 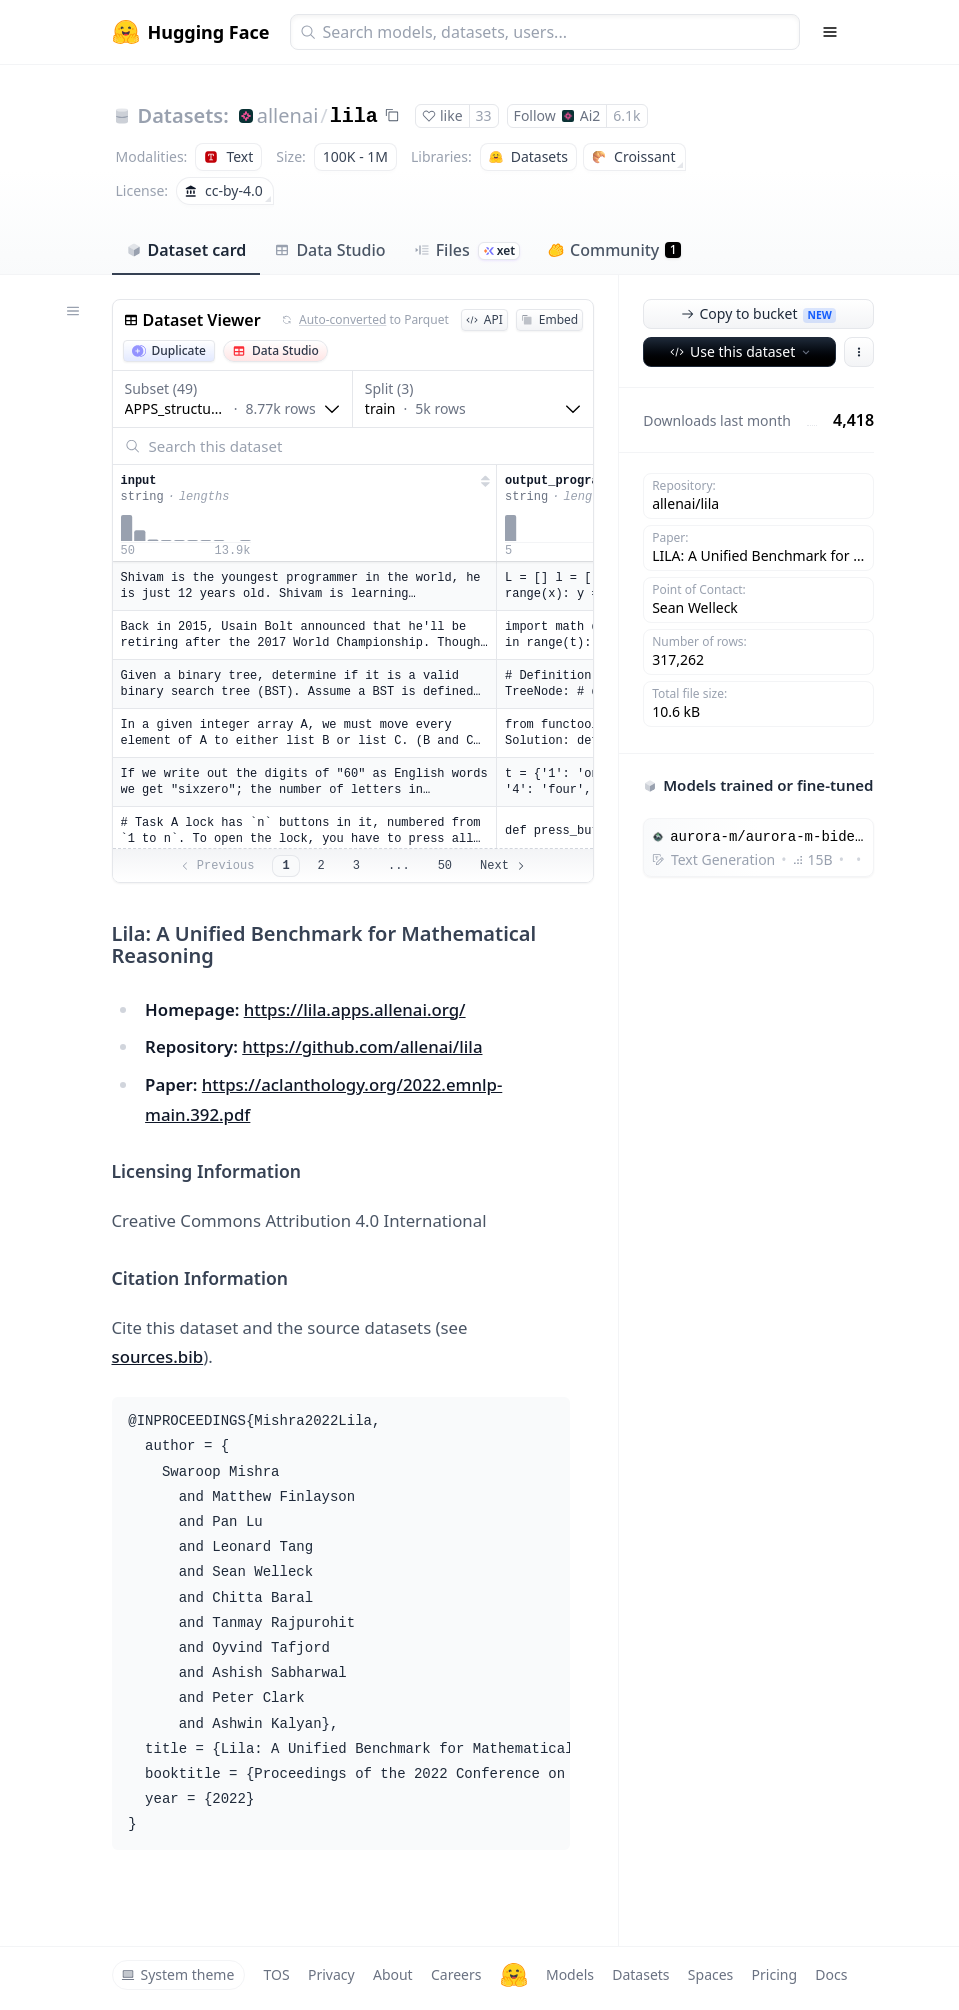 I want to click on Copy to bucket, so click(x=758, y=313).